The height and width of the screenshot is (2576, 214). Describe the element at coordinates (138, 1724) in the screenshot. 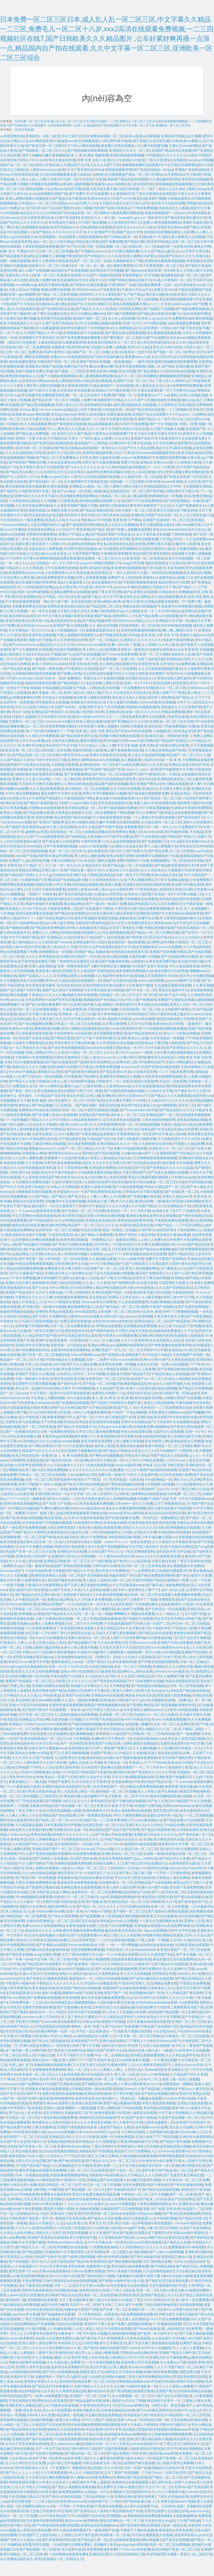

I see `在线观看人数飙升` at that location.